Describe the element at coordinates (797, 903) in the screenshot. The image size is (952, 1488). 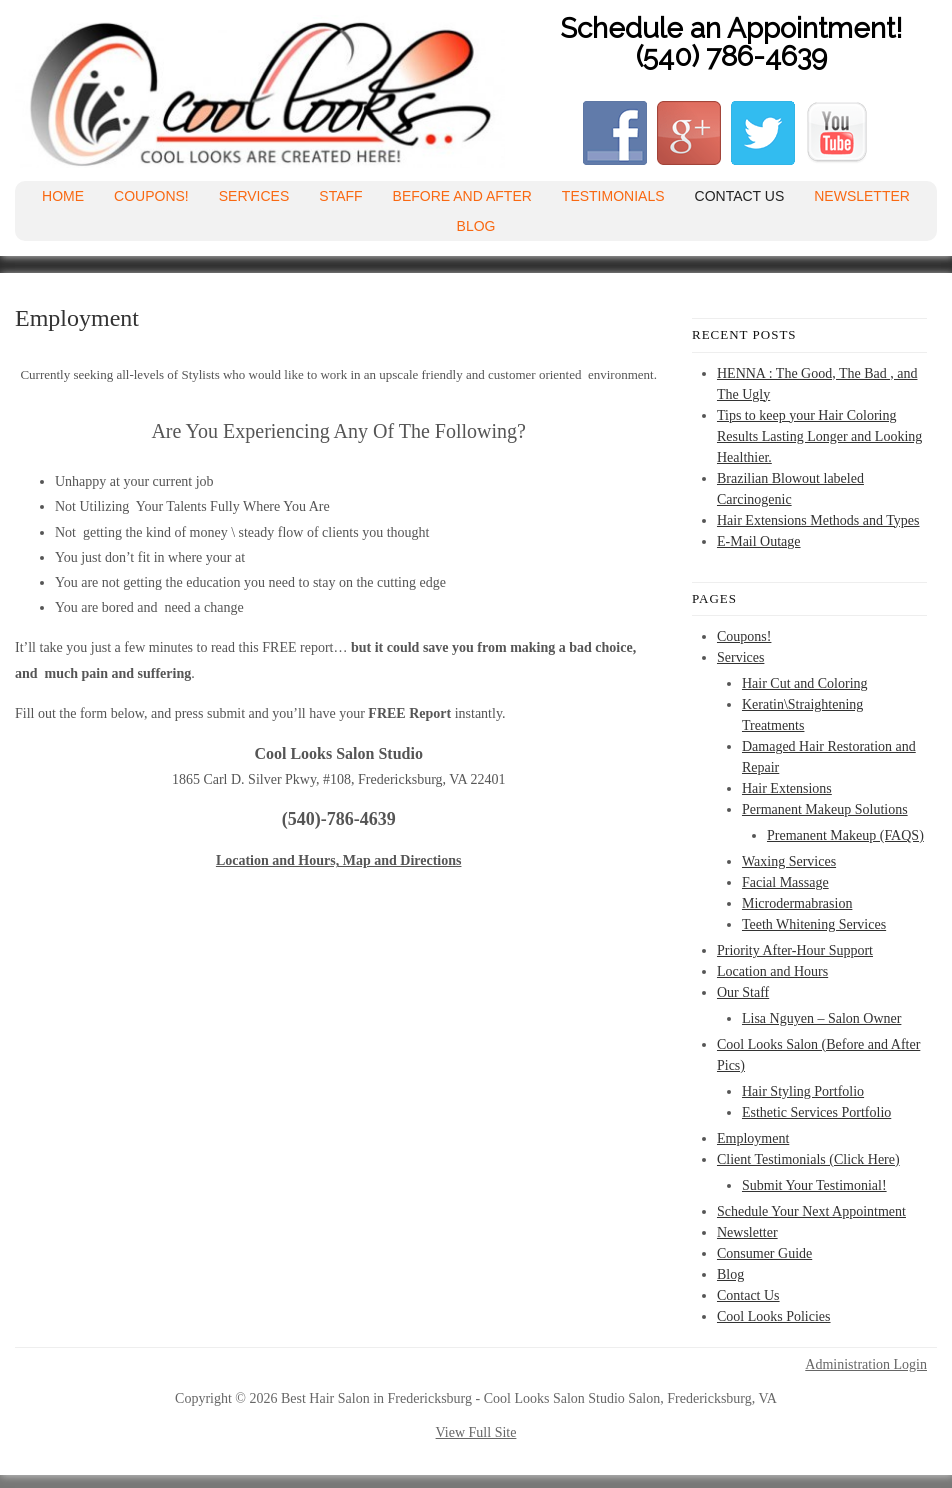
I see `Microdermabrasion` at that location.